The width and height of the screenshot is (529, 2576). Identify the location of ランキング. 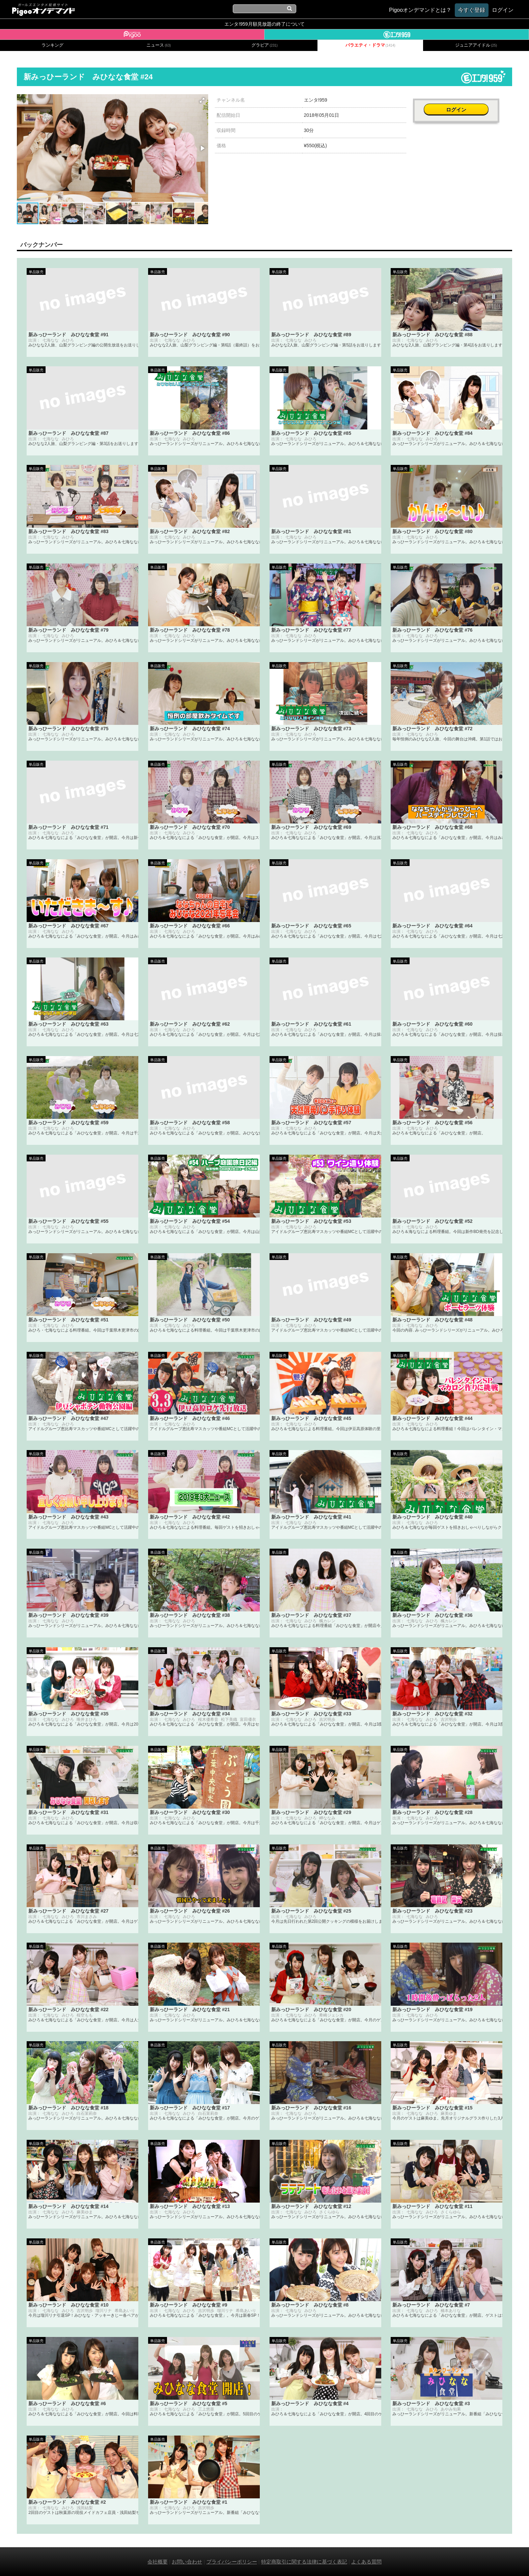
(52, 45).